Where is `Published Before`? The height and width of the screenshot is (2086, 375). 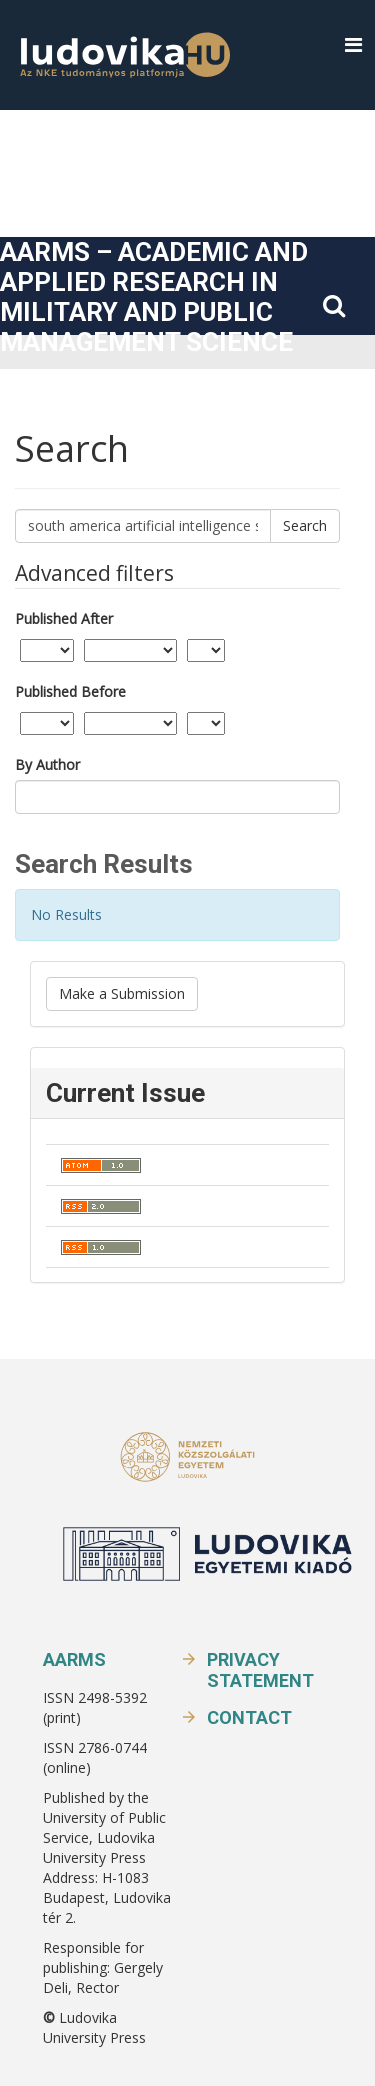
Published Before is located at coordinates (70, 691).